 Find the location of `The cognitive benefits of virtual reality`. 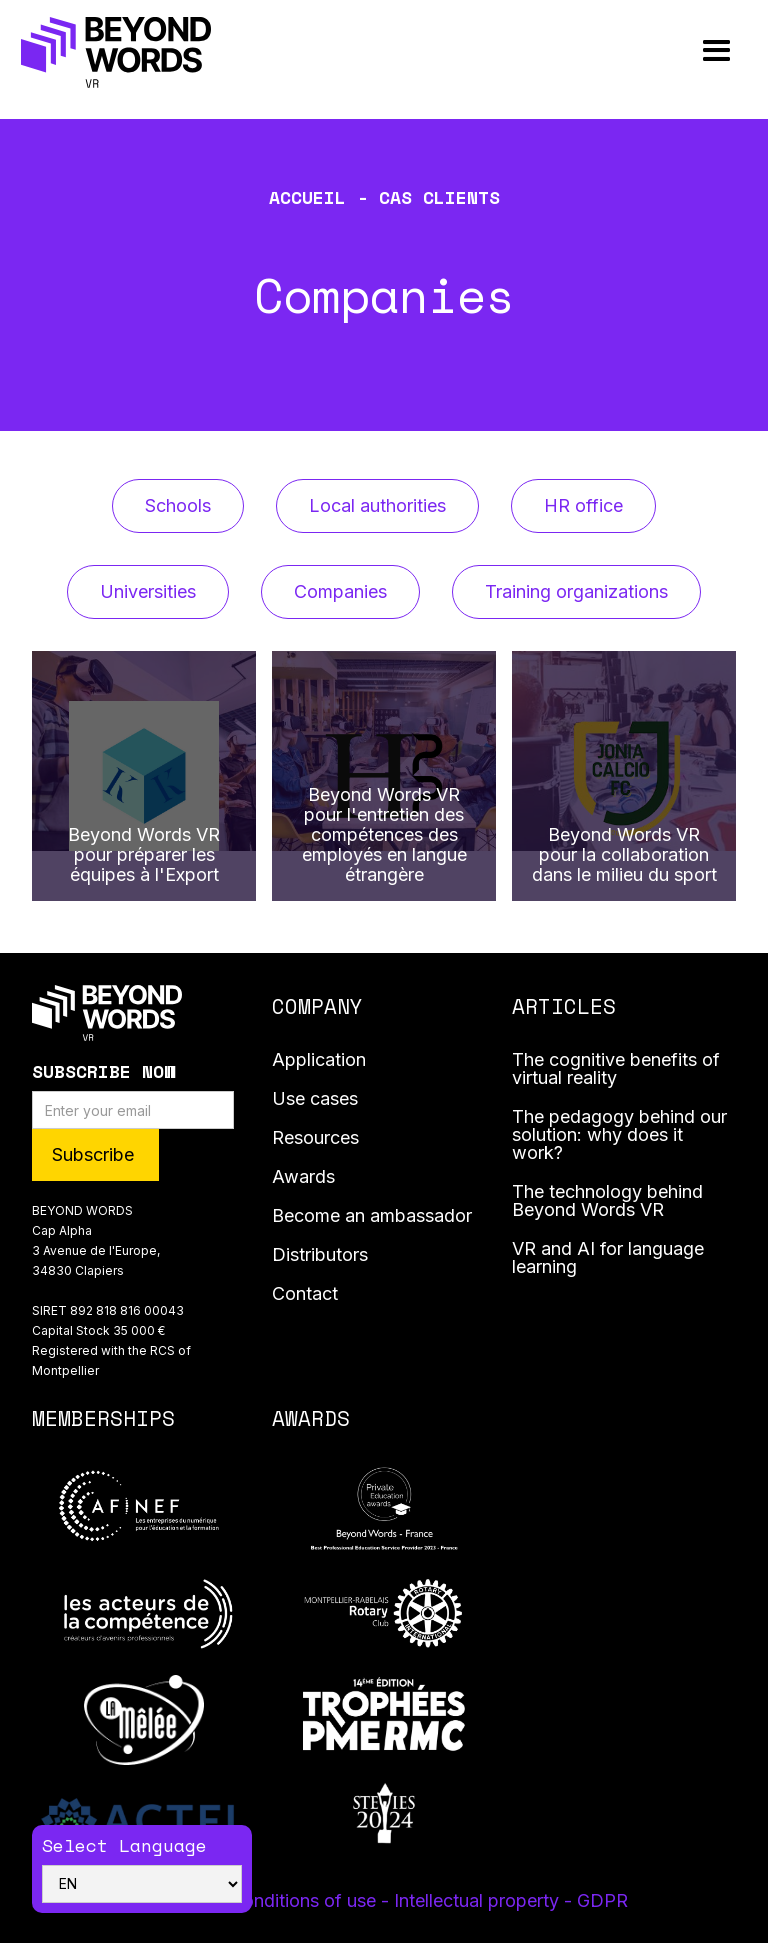

The cognitive benefits of virtual reality is located at coordinates (616, 1069).